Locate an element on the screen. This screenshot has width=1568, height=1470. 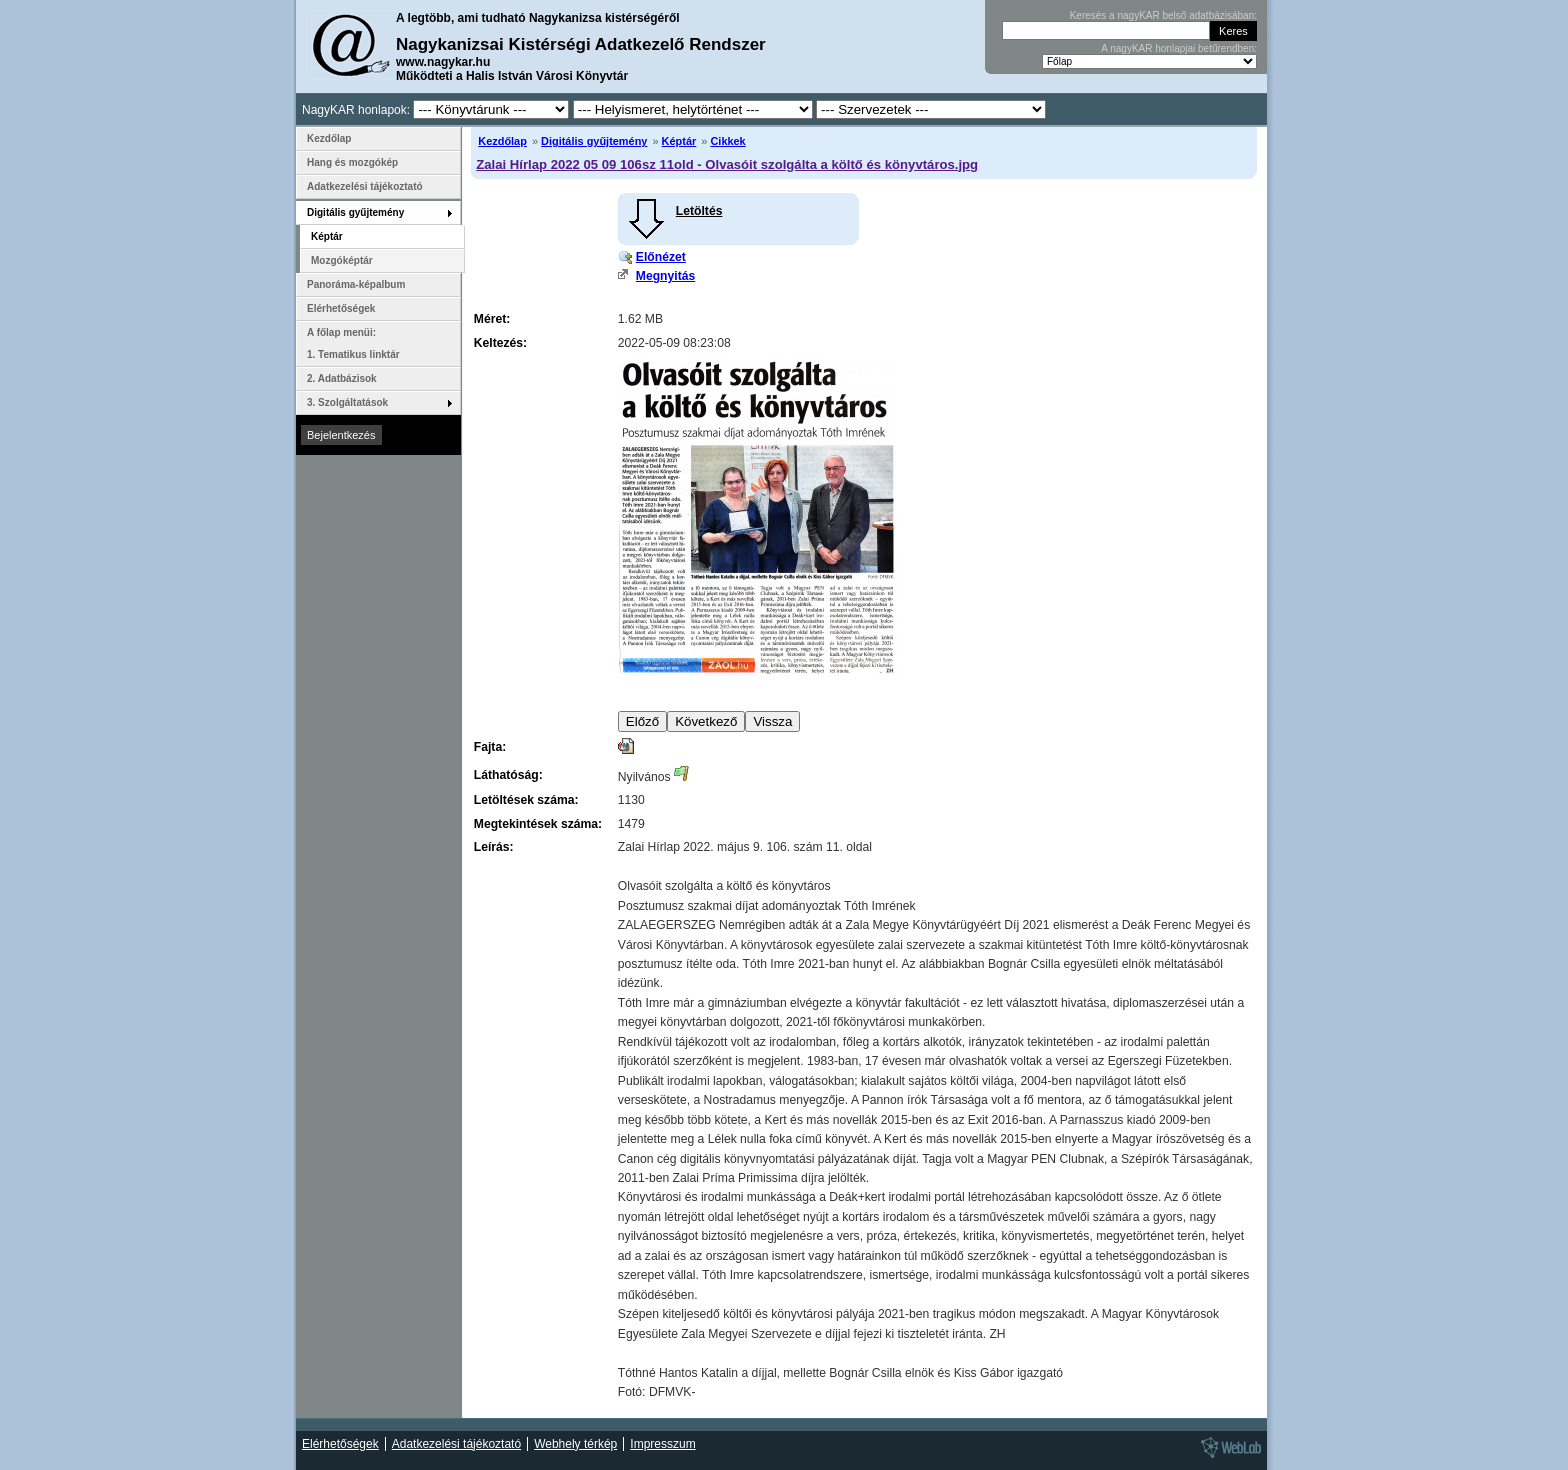
Megtekintések száma: is located at coordinates (538, 824).